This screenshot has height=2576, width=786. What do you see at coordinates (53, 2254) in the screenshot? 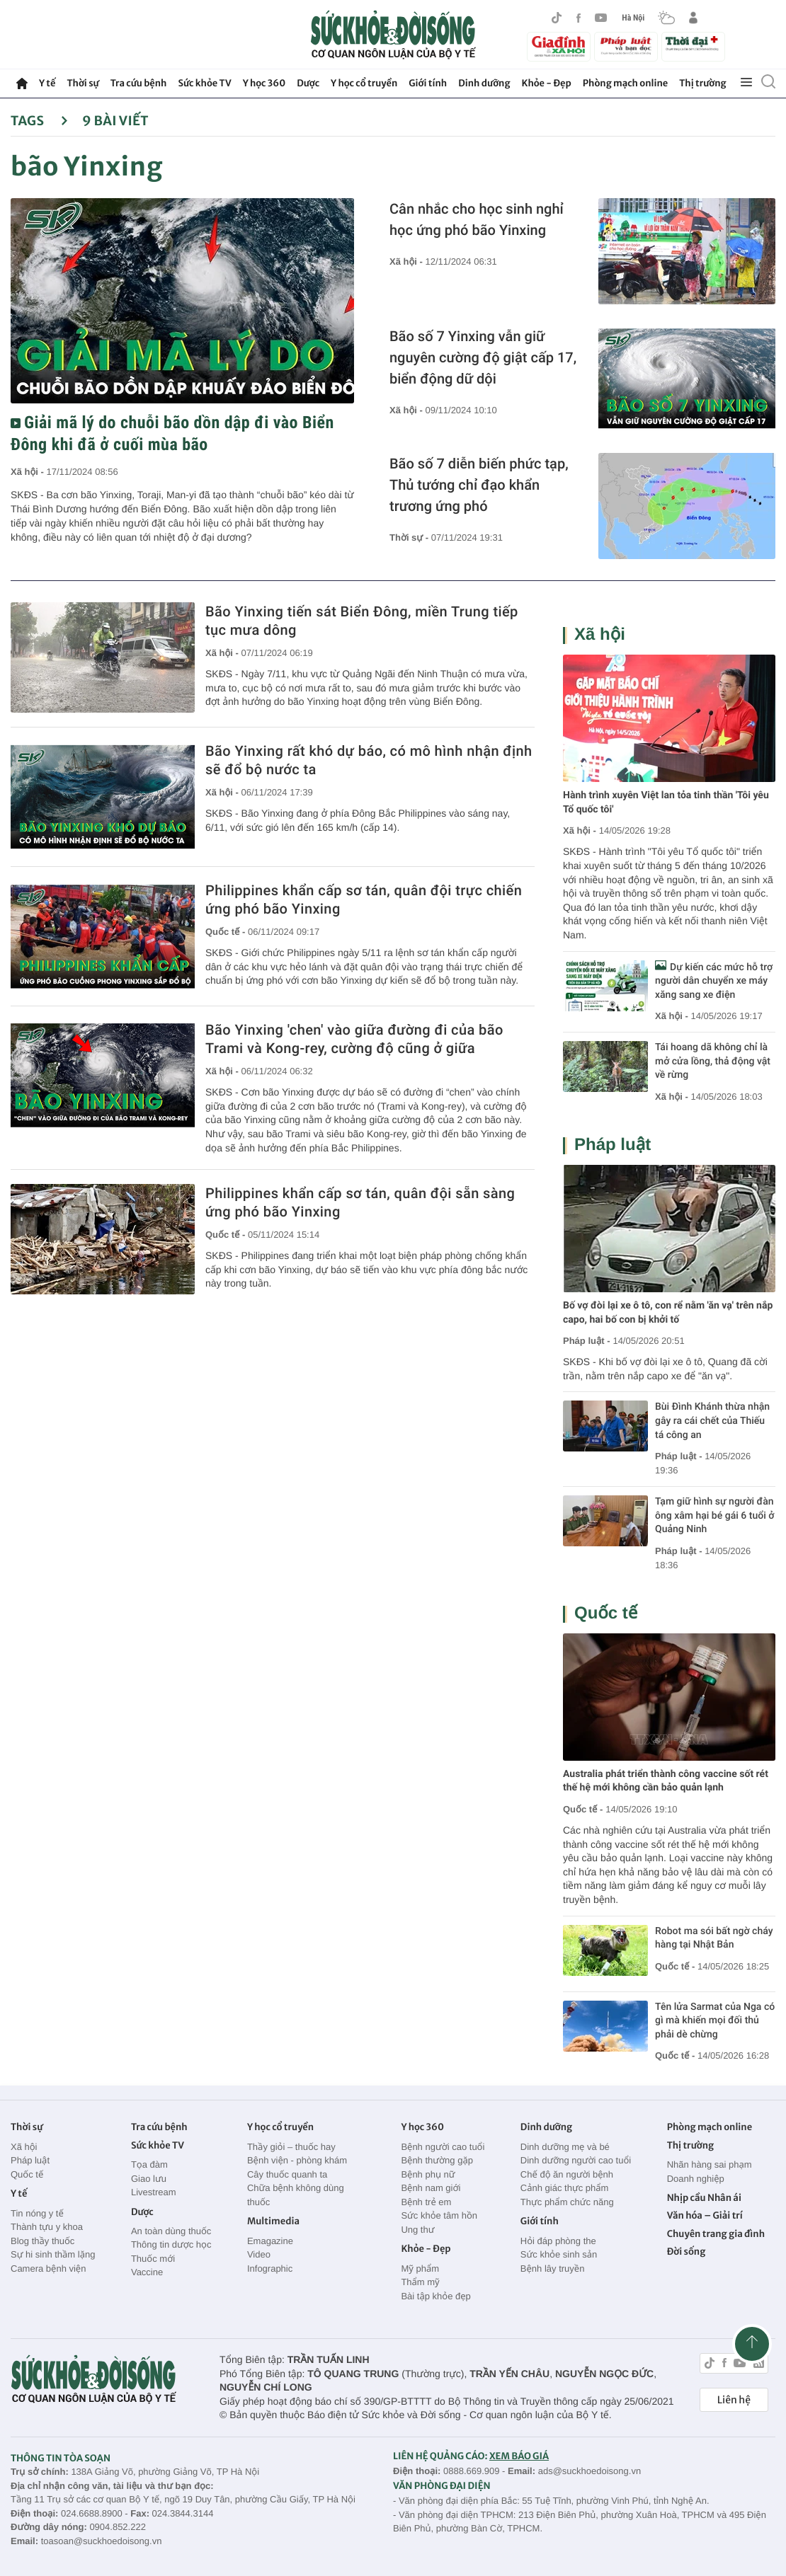
I see `Sự hi sinh thầm lặng` at bounding box center [53, 2254].